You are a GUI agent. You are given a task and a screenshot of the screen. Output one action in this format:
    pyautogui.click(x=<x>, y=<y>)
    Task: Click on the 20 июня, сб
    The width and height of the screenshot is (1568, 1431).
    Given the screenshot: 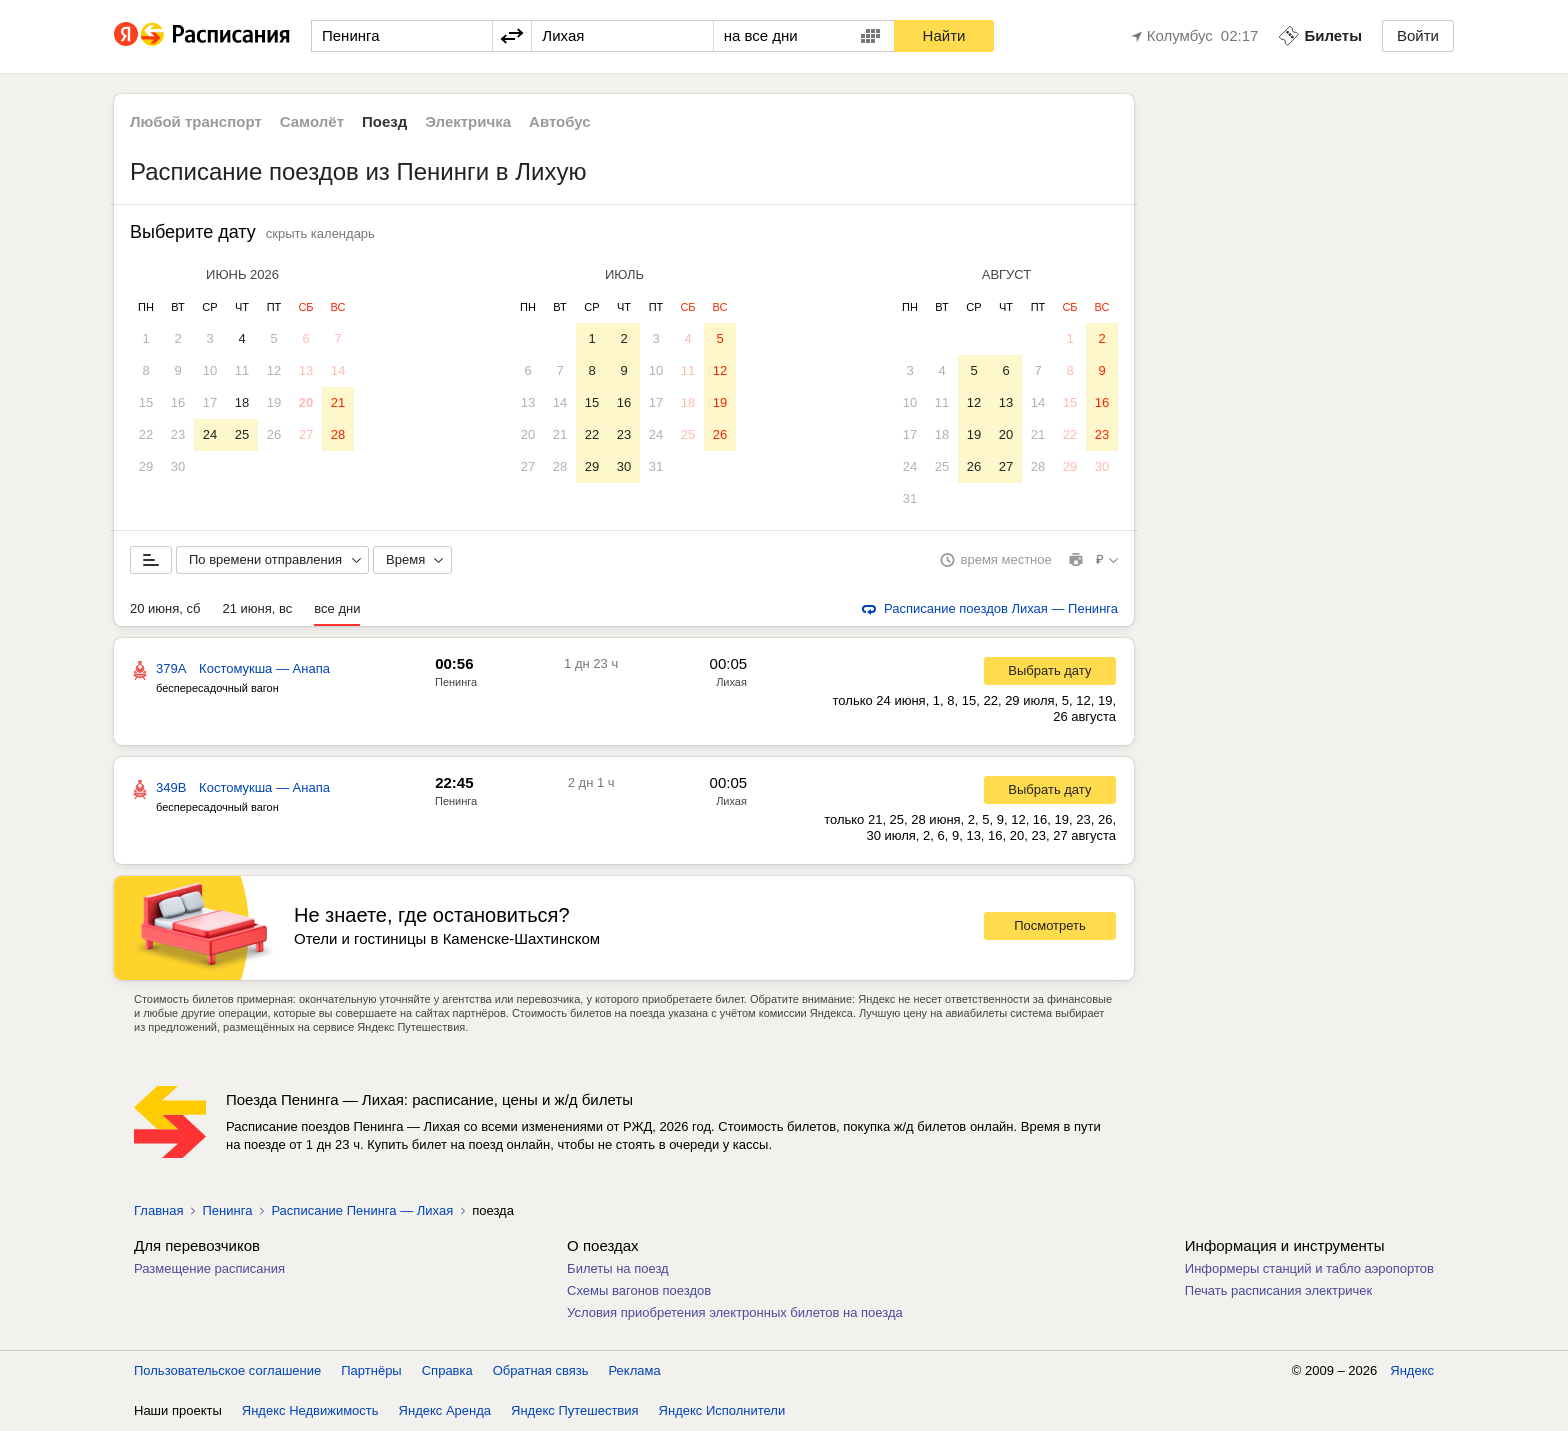 What is the action you would take?
    pyautogui.click(x=165, y=608)
    